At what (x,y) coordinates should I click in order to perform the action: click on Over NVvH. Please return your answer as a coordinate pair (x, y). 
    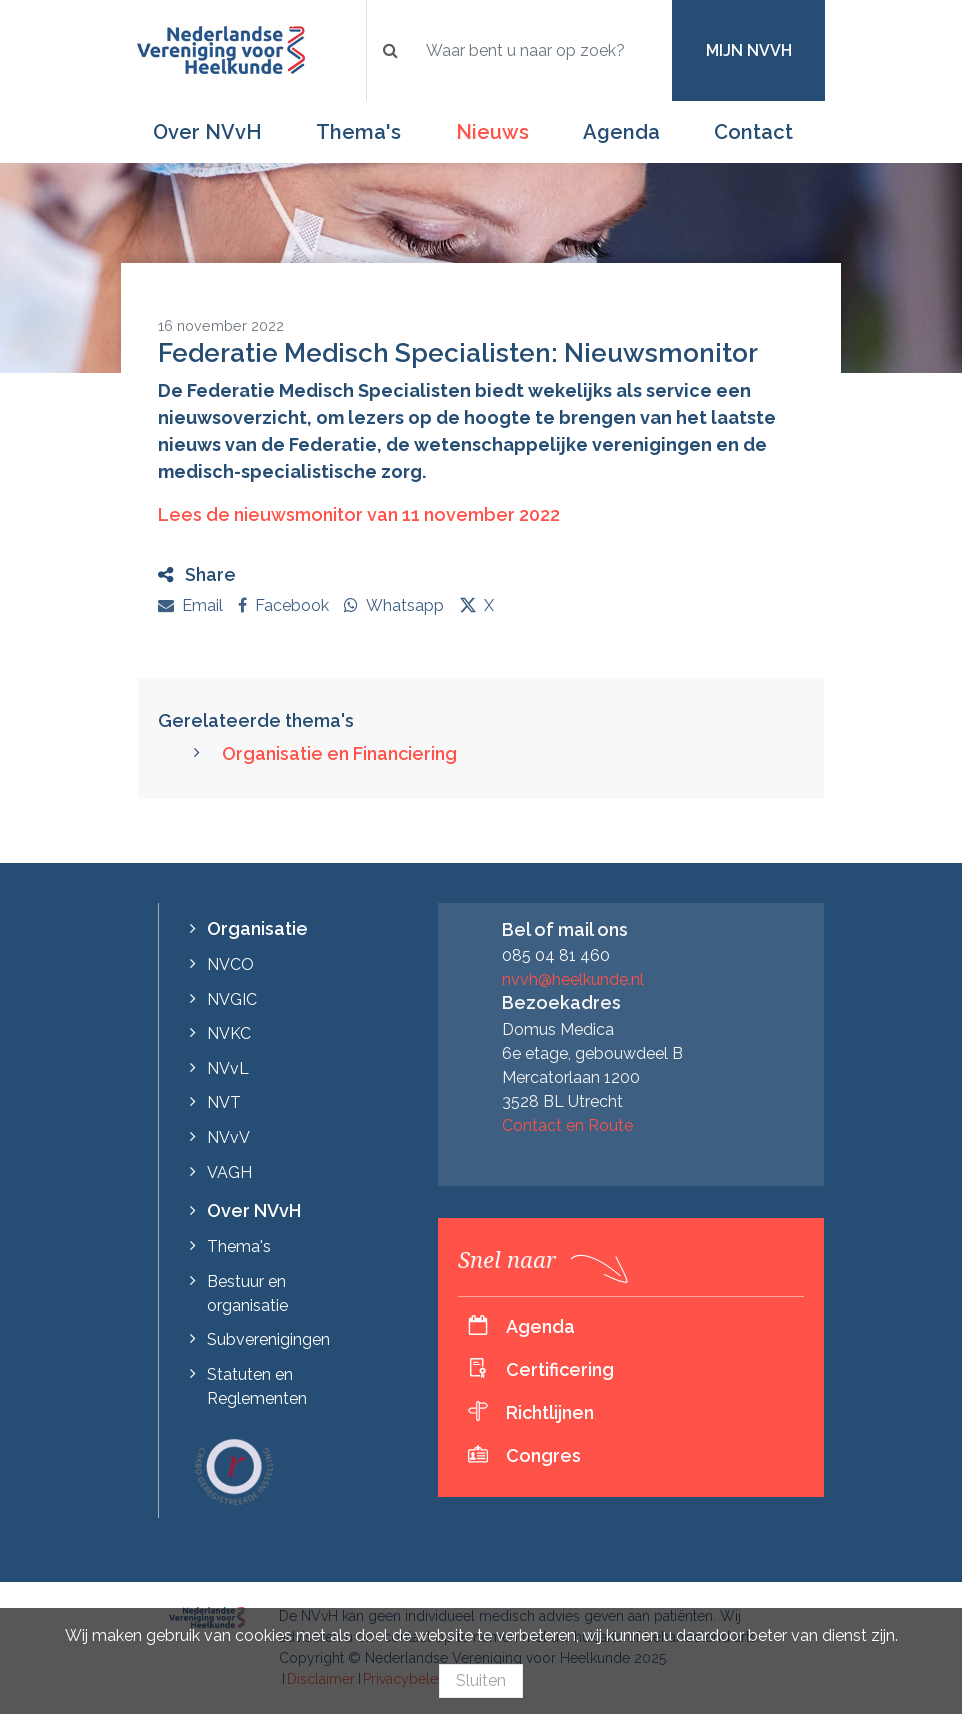
    Looking at the image, I should click on (207, 132).